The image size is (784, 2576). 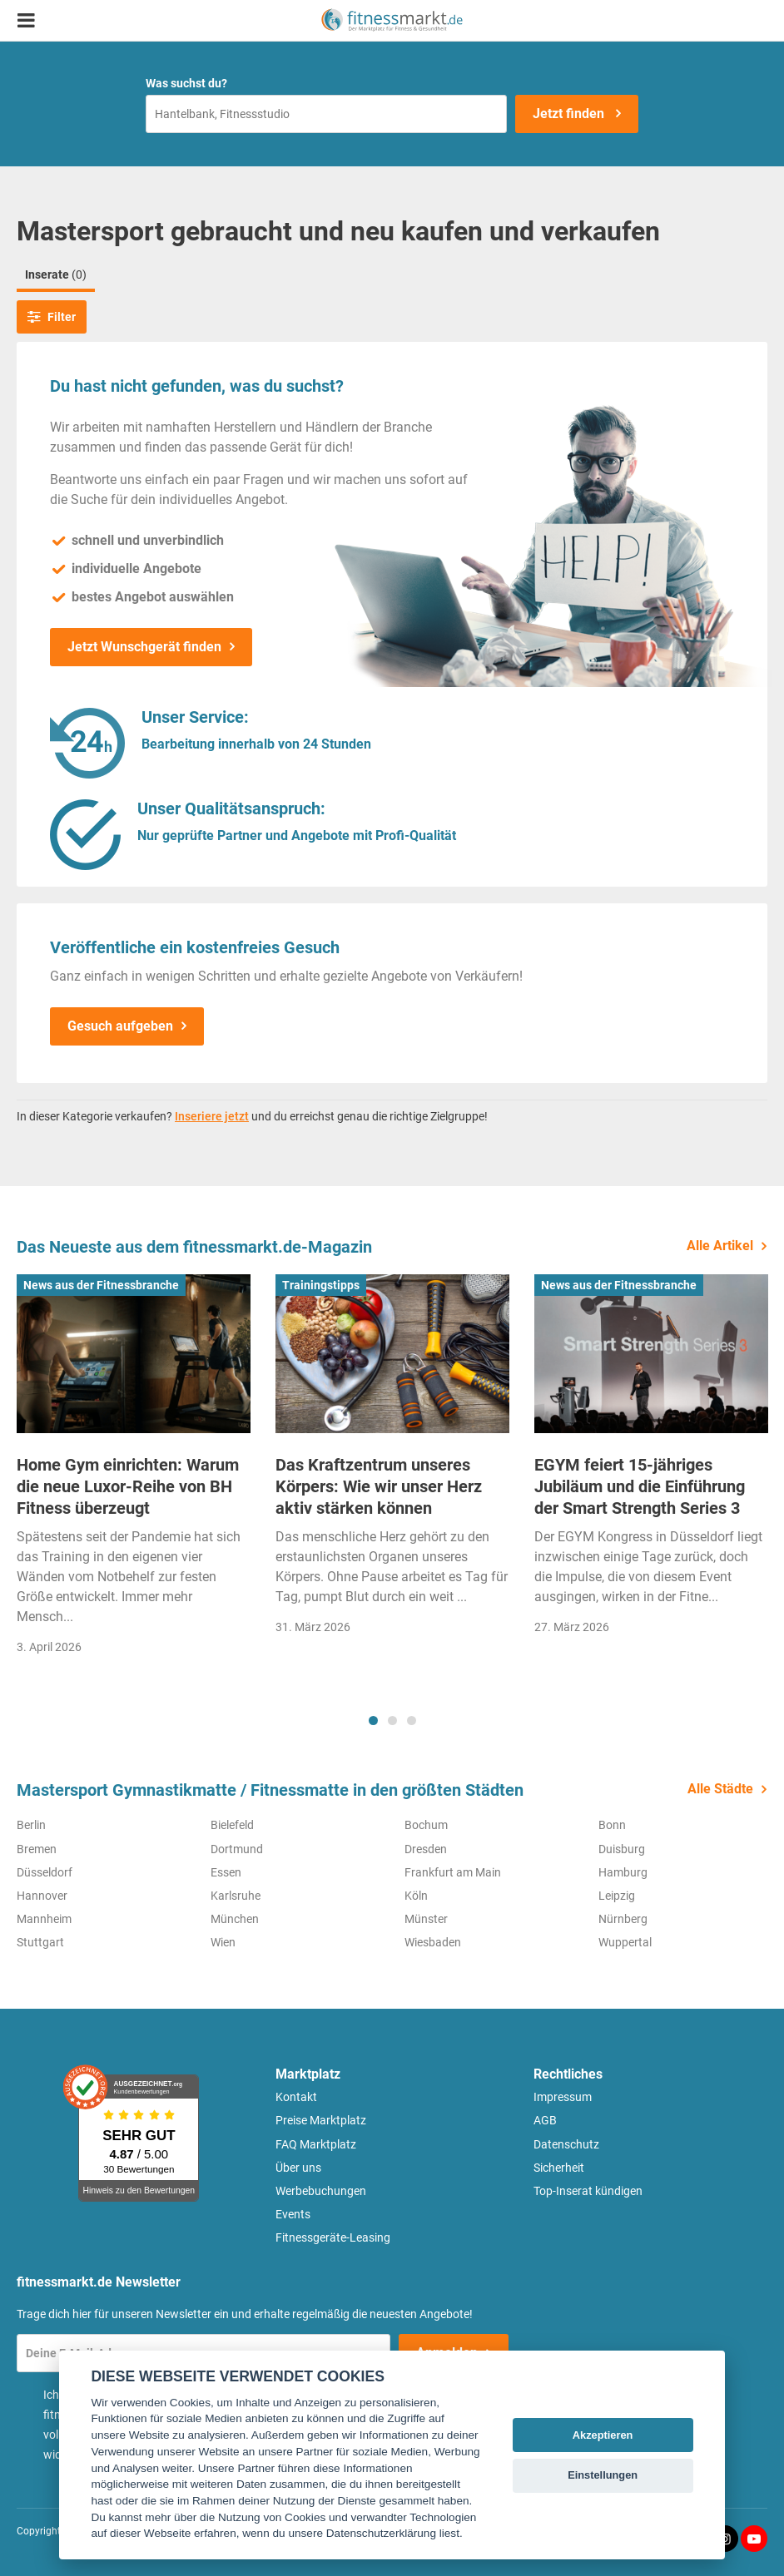 I want to click on Karlsruhe, so click(x=236, y=1895).